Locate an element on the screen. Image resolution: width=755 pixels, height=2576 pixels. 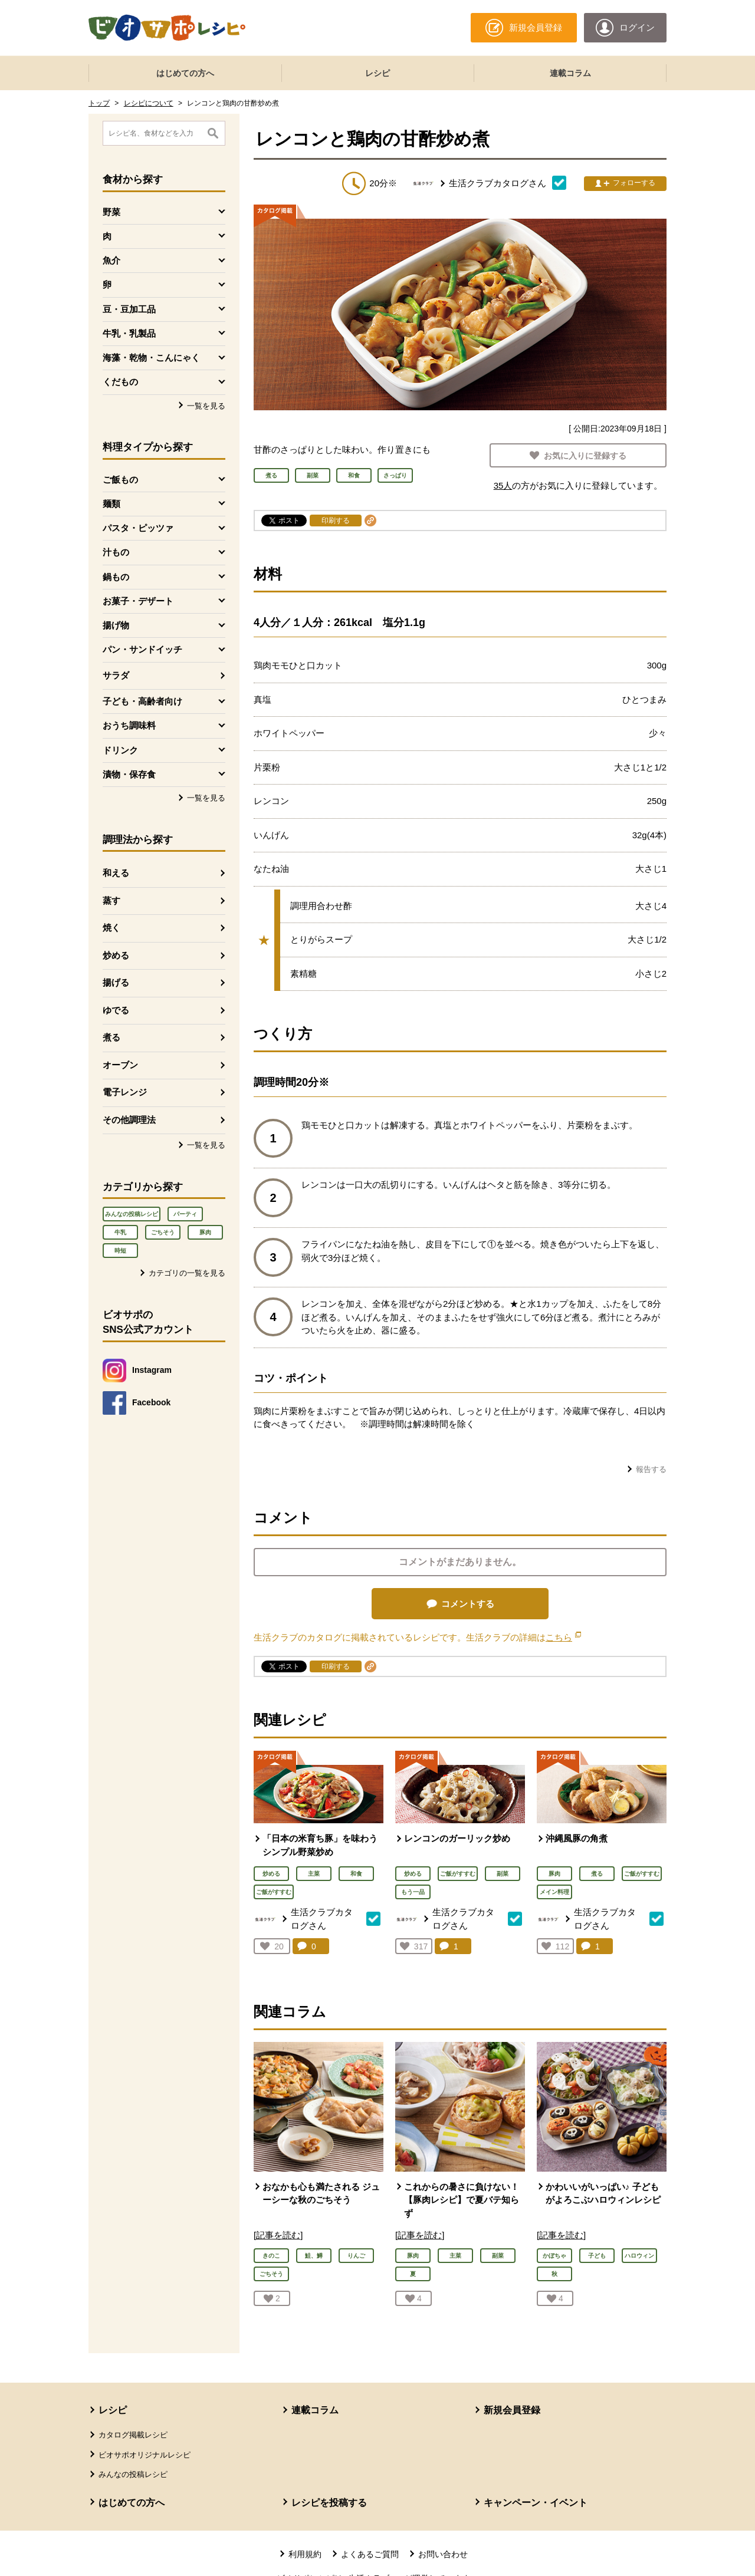
レシピを投稿する is located at coordinates (329, 2503).